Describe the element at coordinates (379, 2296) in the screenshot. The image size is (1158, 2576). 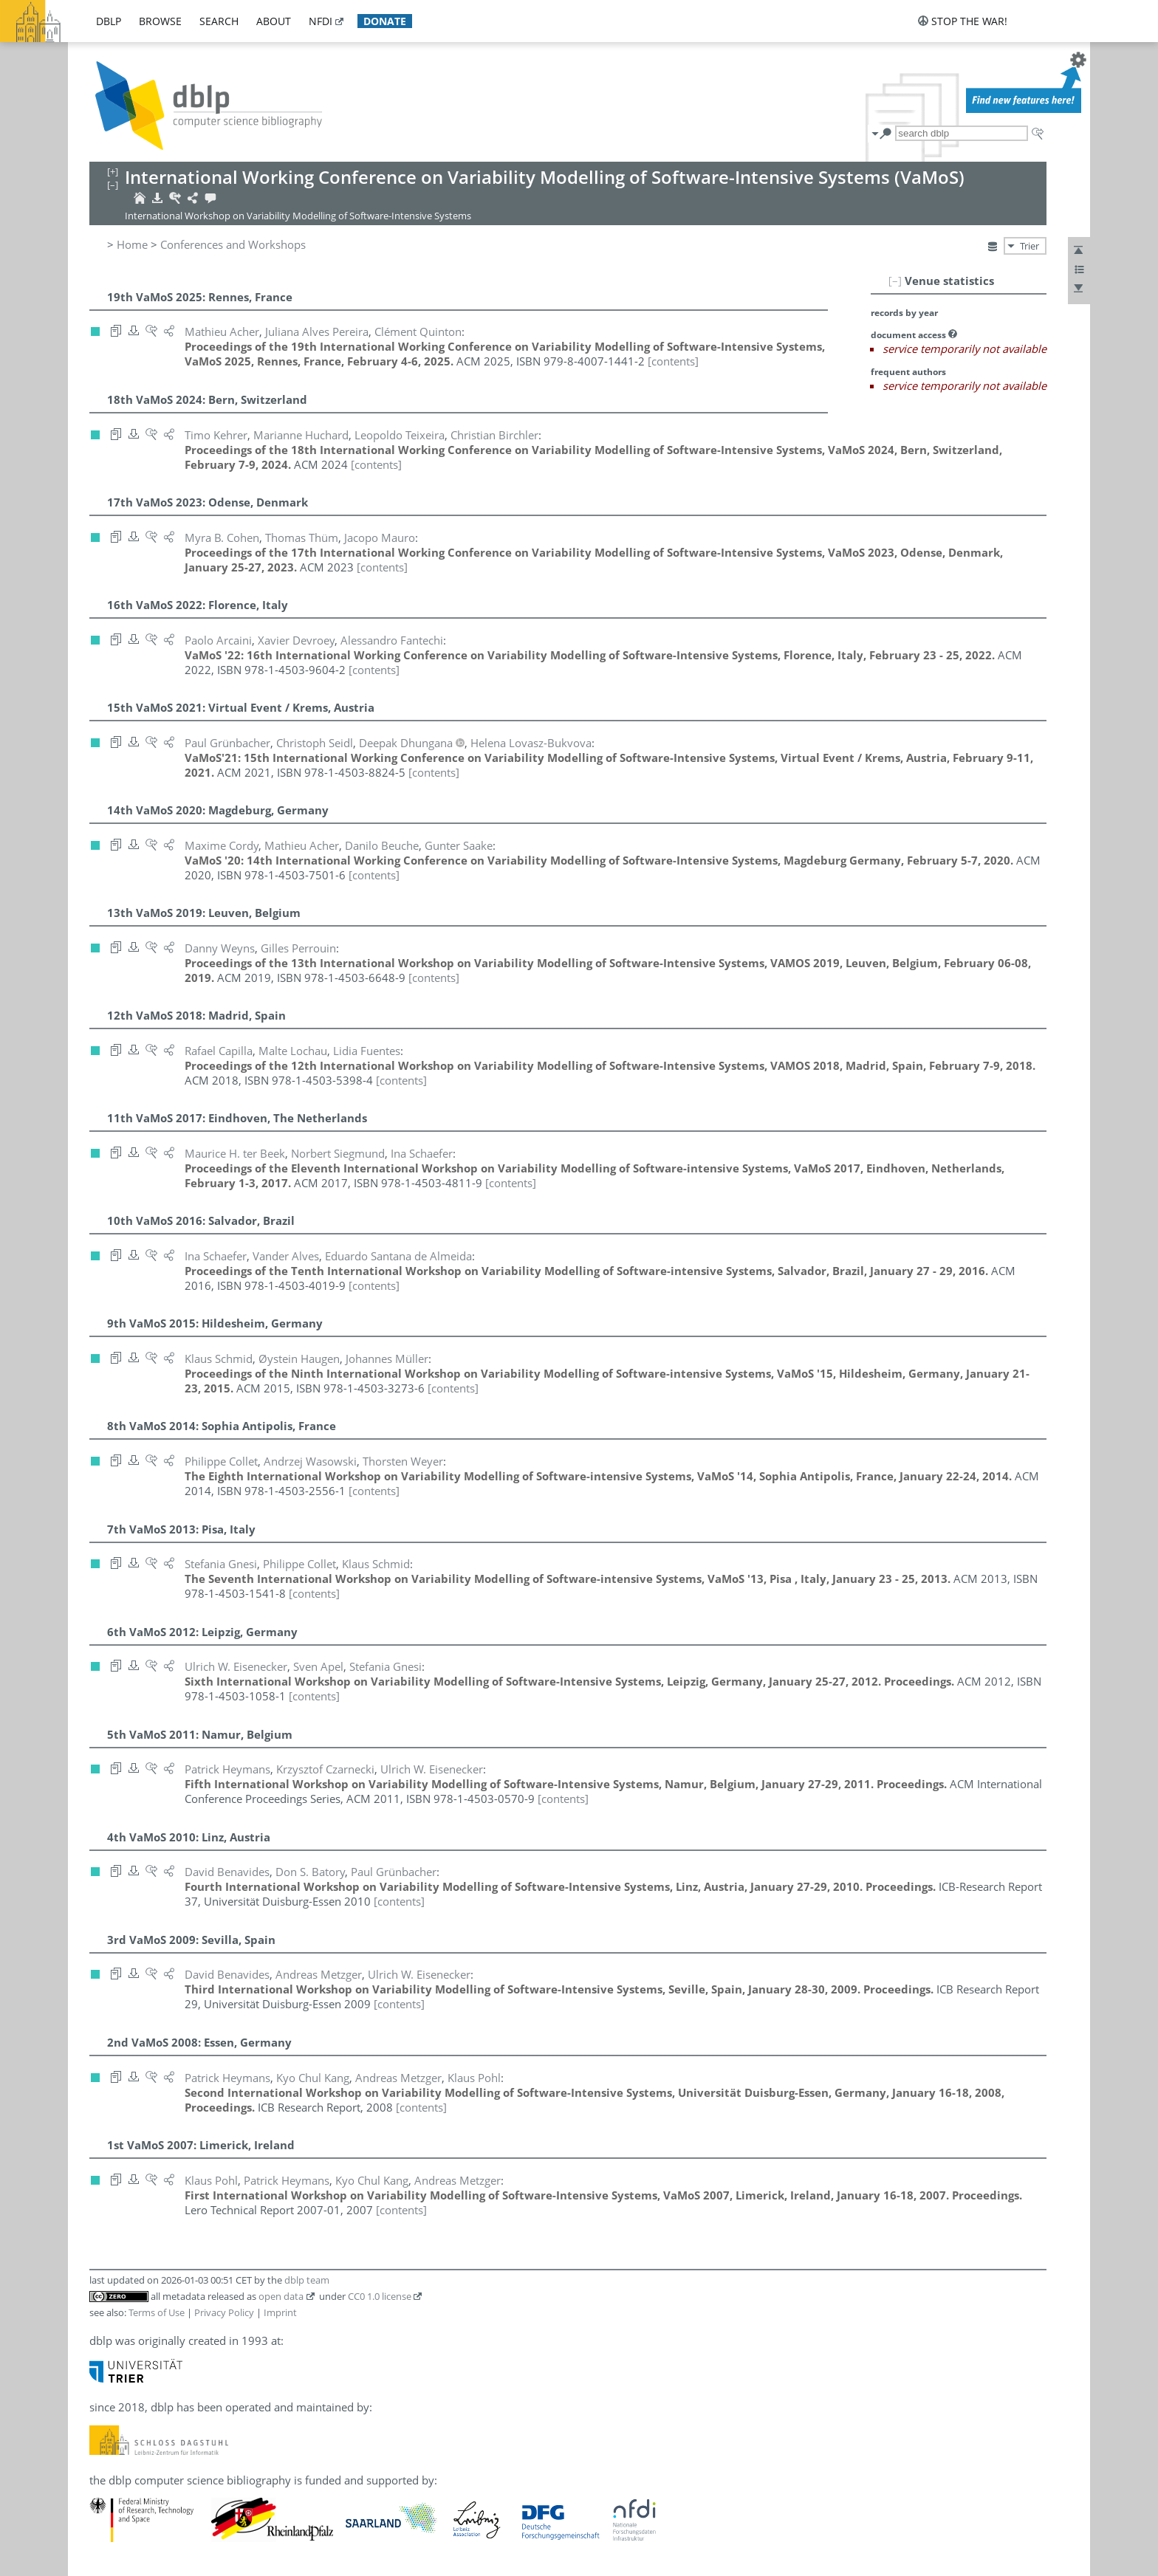
I see `CC0 1.0 license` at that location.